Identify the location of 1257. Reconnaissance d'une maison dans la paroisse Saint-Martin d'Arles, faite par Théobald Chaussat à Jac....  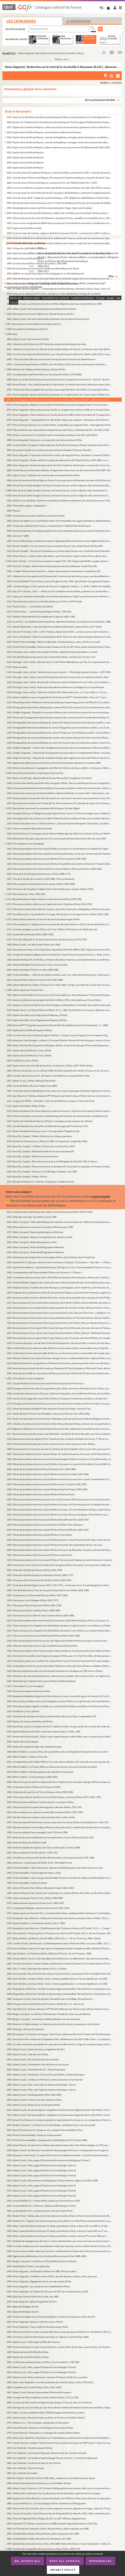
(60, 1332).